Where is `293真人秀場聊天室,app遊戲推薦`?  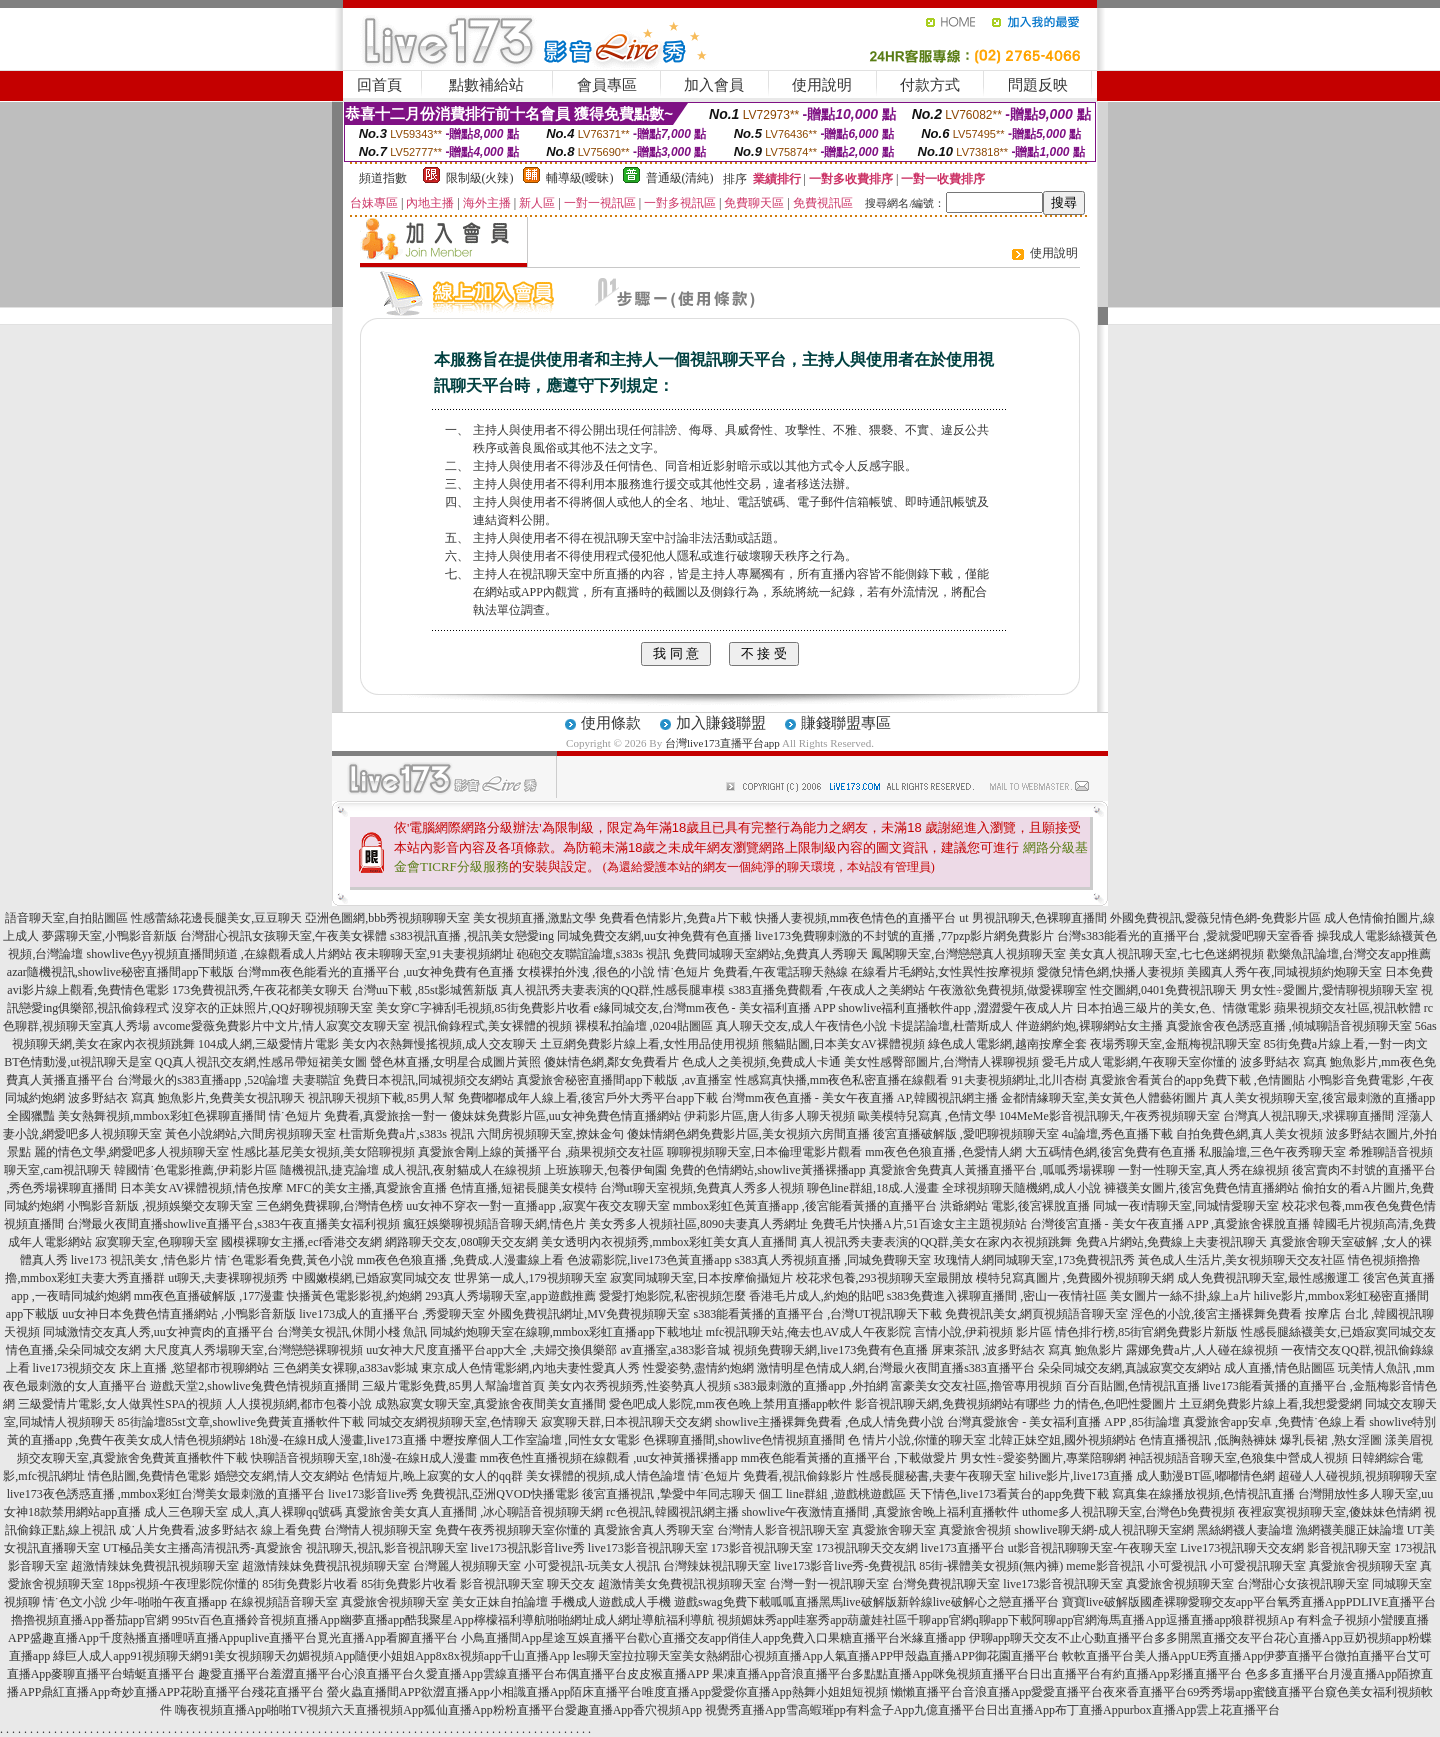
293真人秀場聊天室,app遊戲推薦 is located at coordinates (510, 1296).